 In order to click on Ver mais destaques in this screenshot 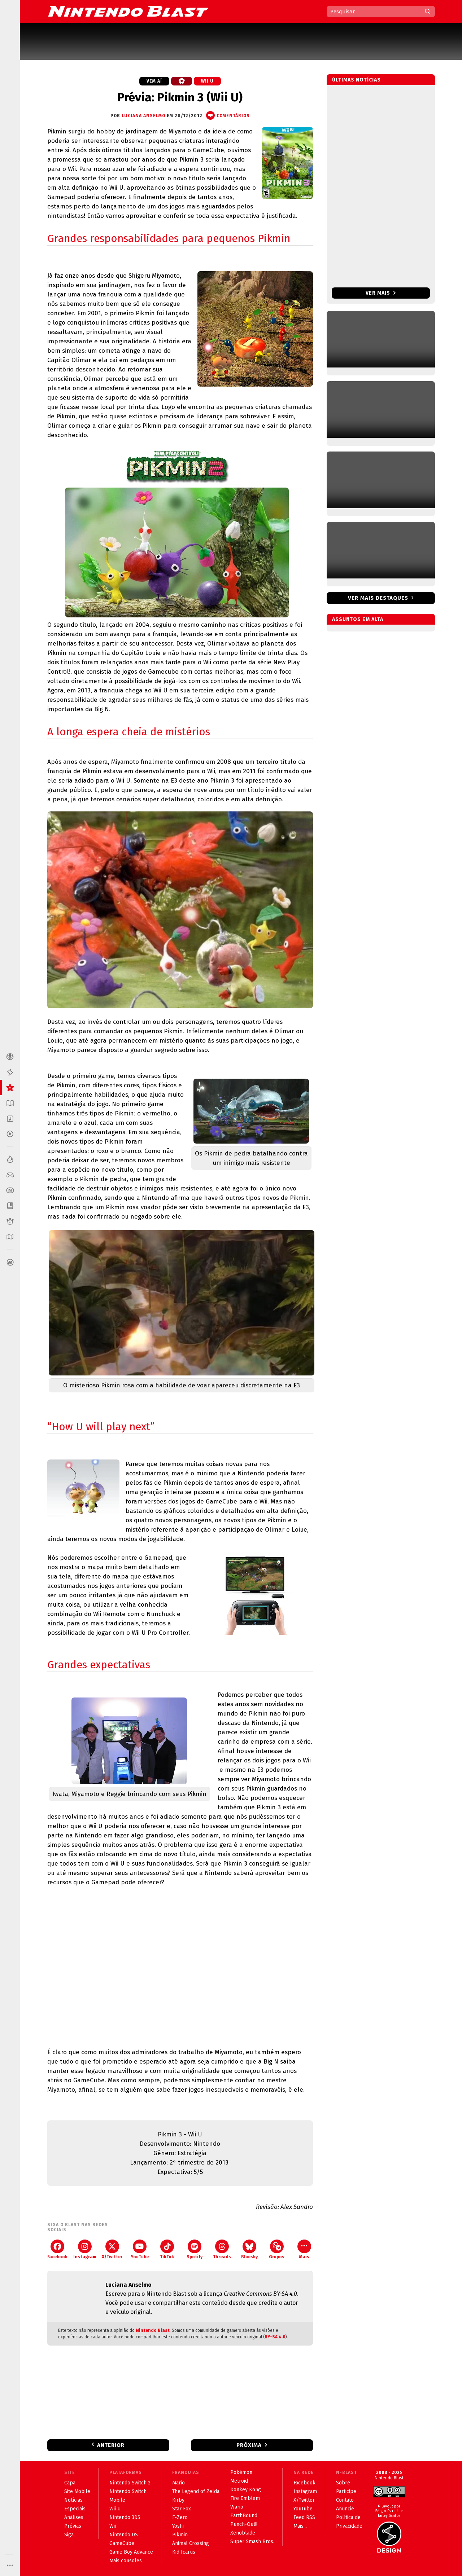, I will do `click(378, 598)`.